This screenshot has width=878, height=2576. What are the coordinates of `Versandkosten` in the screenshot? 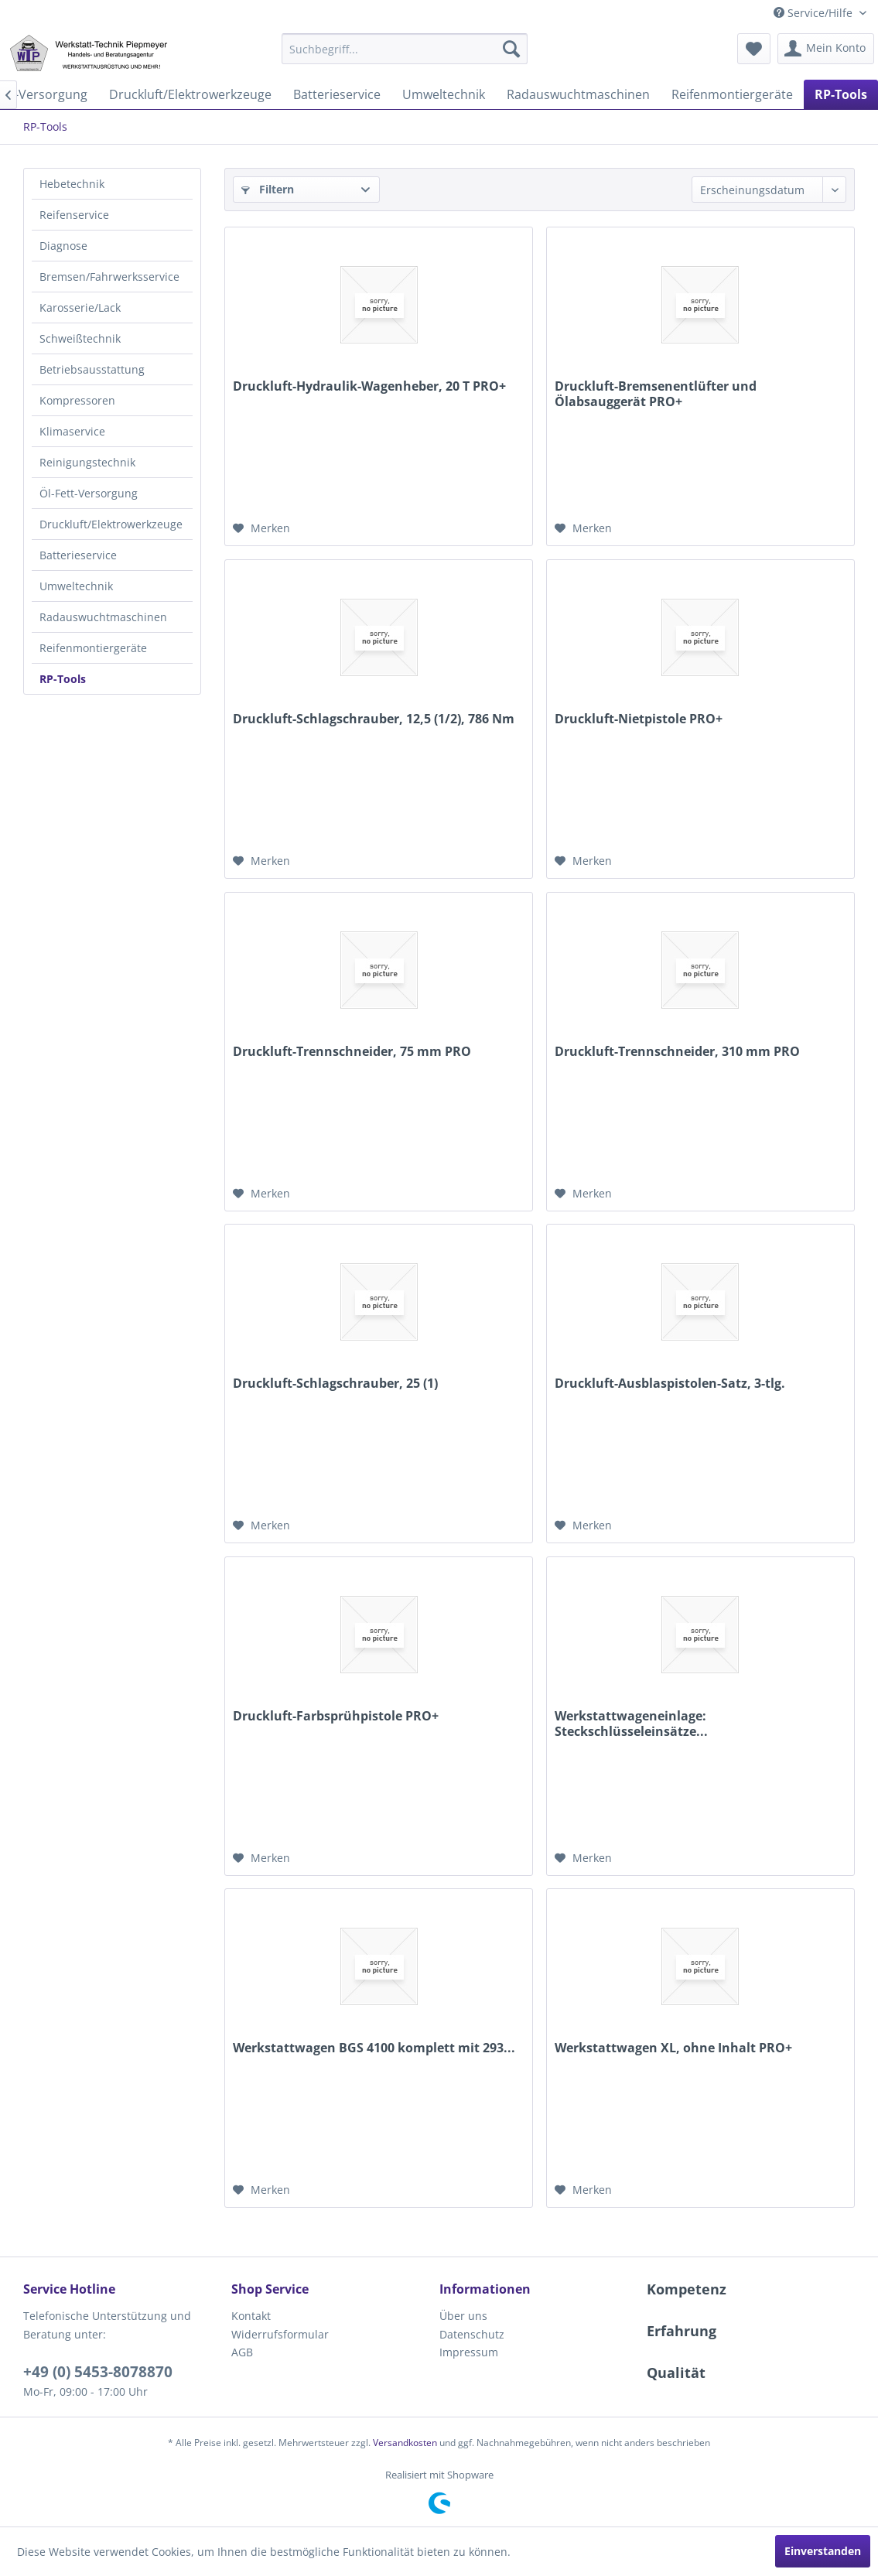 It's located at (405, 2442).